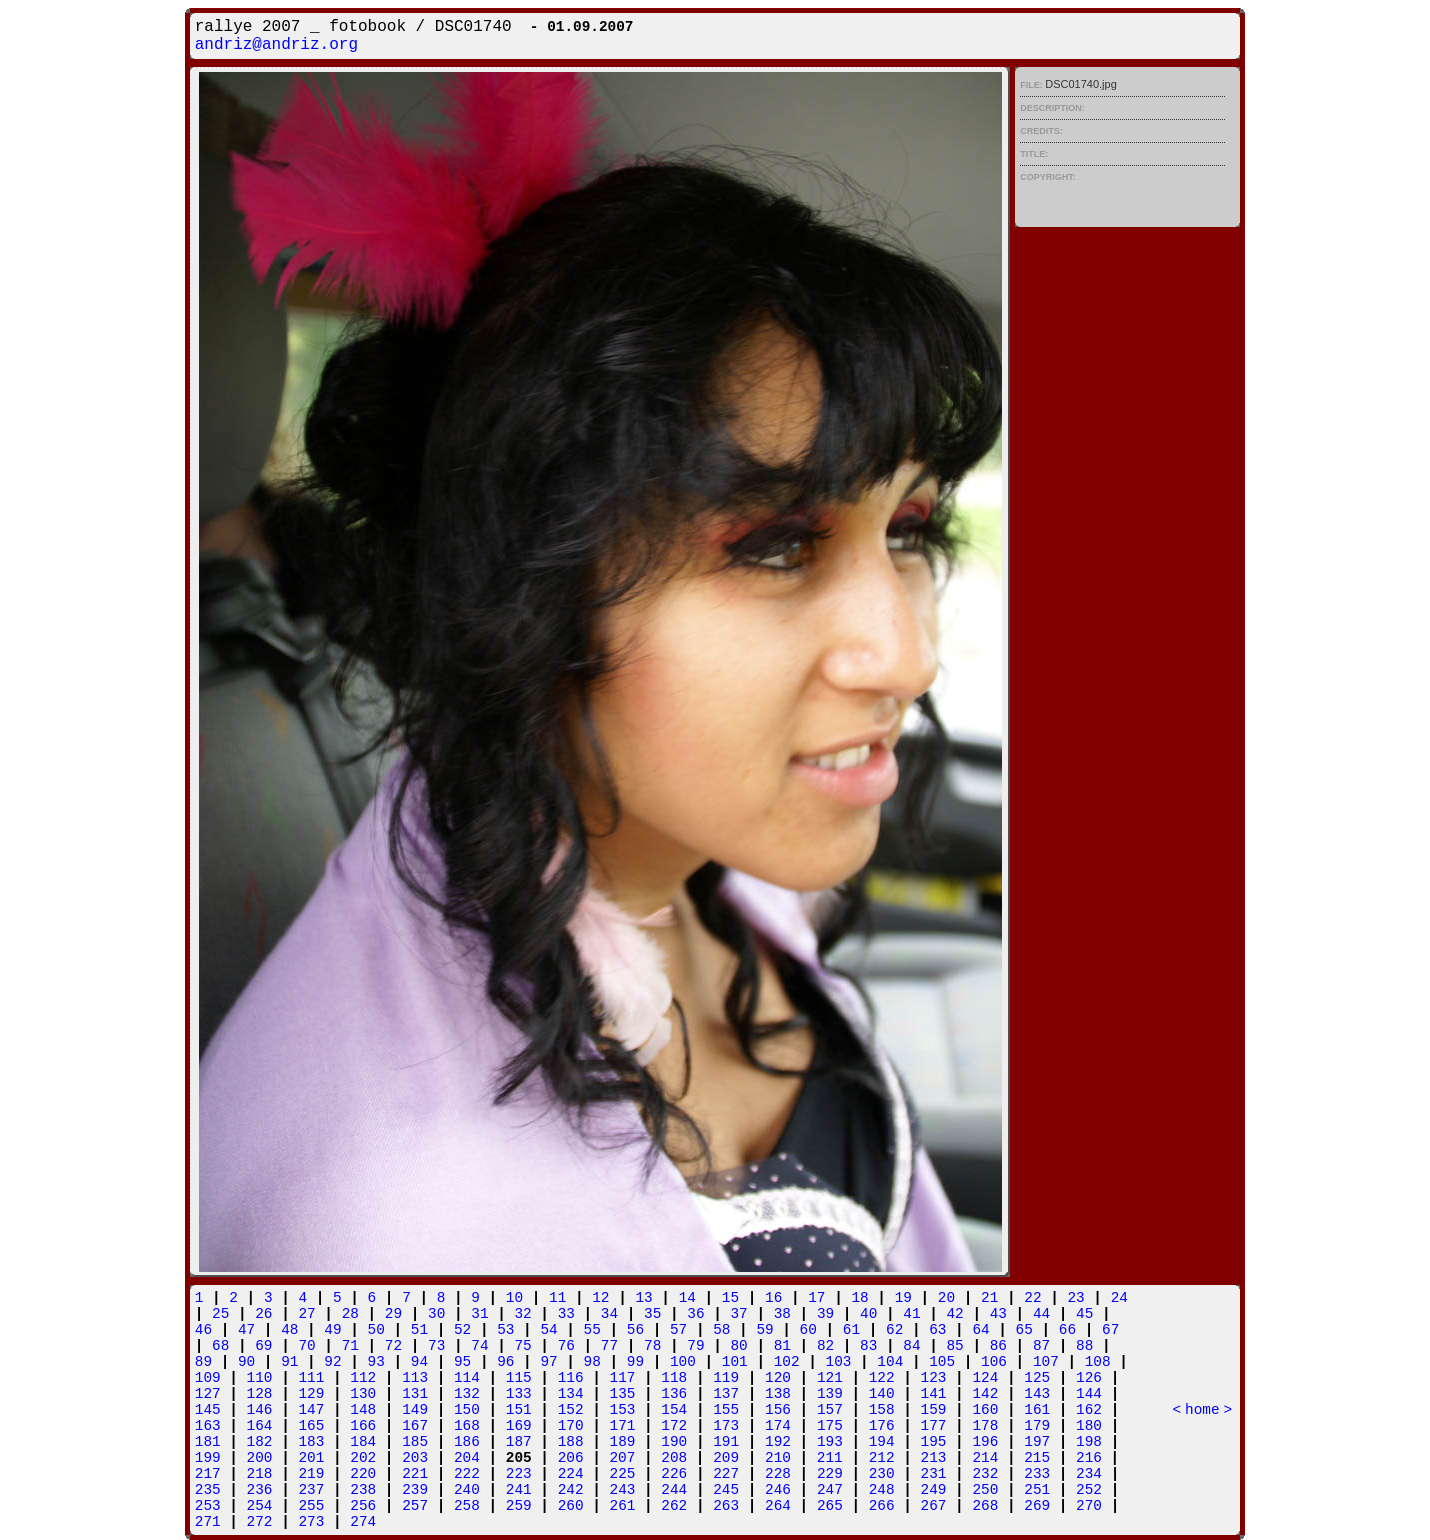 The image size is (1430, 1540). I want to click on 273, so click(311, 1522).